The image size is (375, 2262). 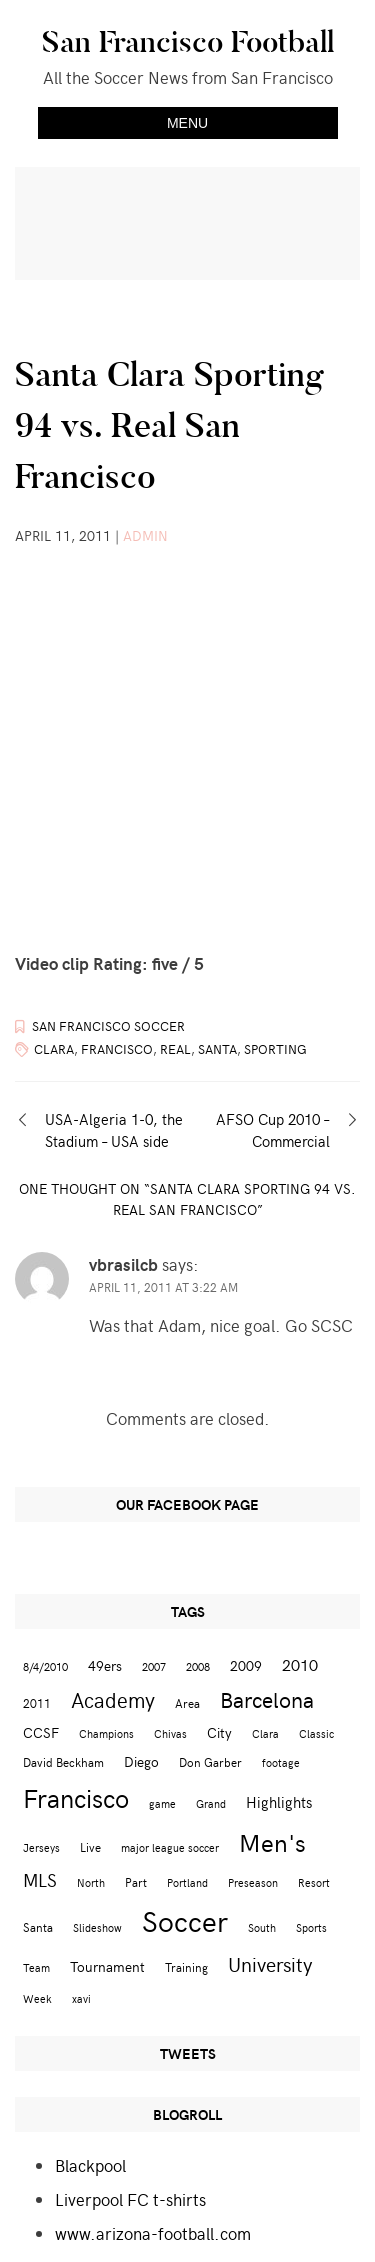 I want to click on Soccer [Soccer (51 items)], so click(x=185, y=1920).